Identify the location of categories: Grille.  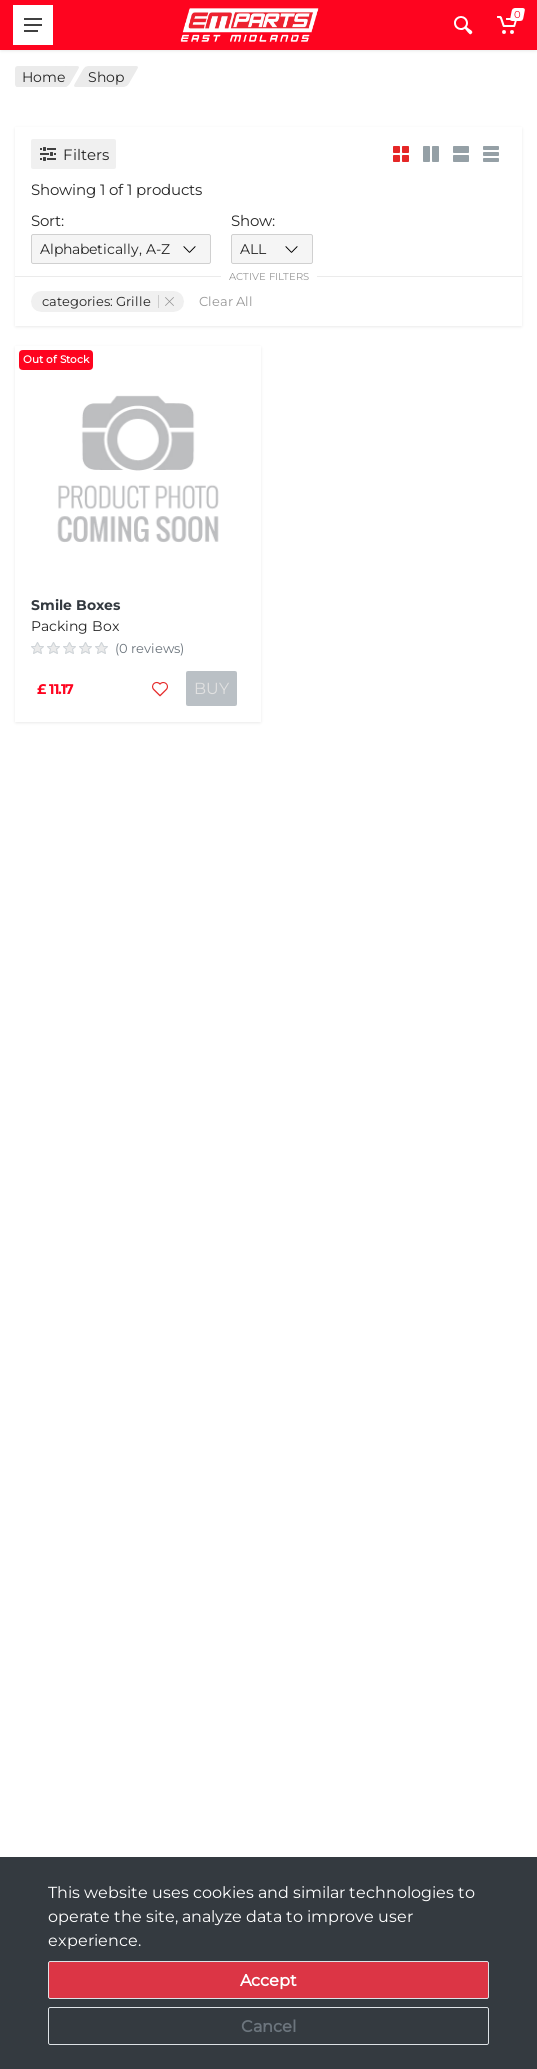
(108, 301).